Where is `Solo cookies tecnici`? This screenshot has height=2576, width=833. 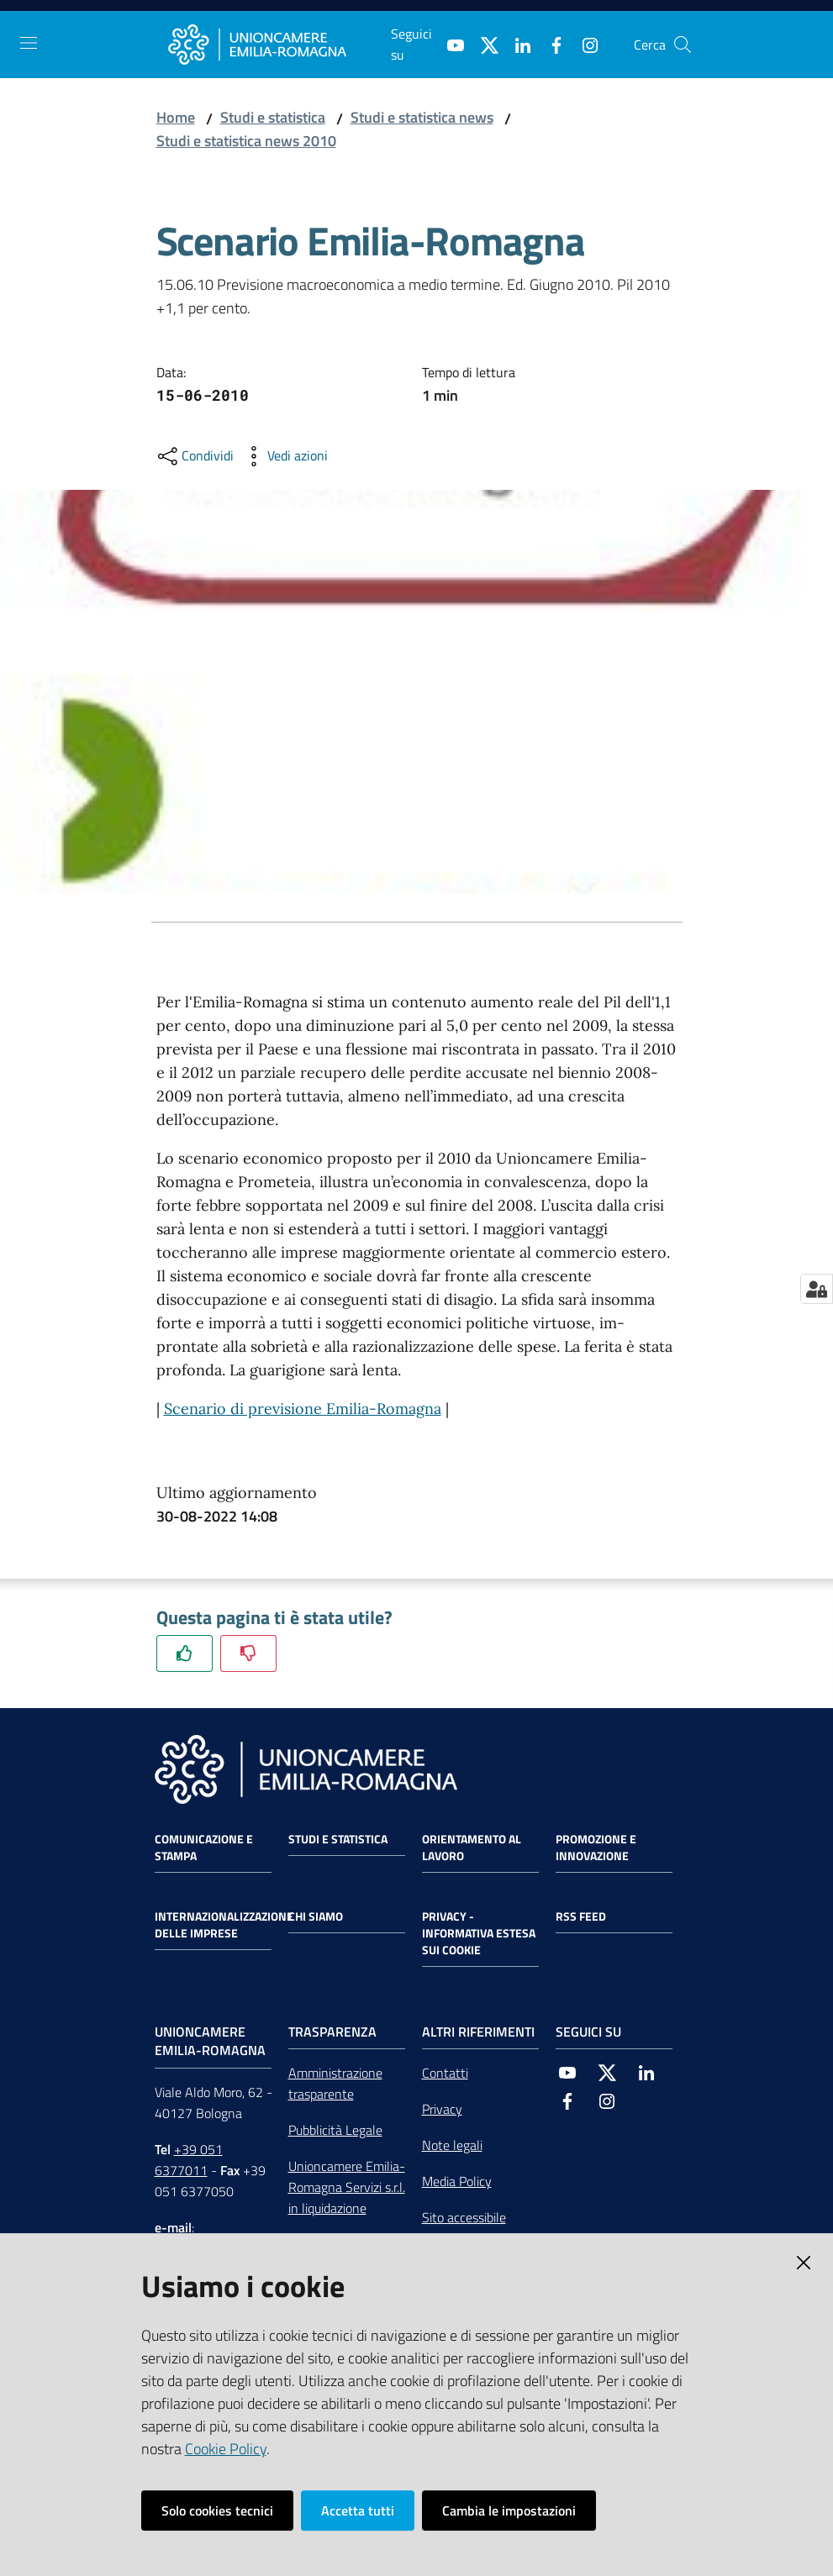 Solo cookies tecnici is located at coordinates (217, 2510).